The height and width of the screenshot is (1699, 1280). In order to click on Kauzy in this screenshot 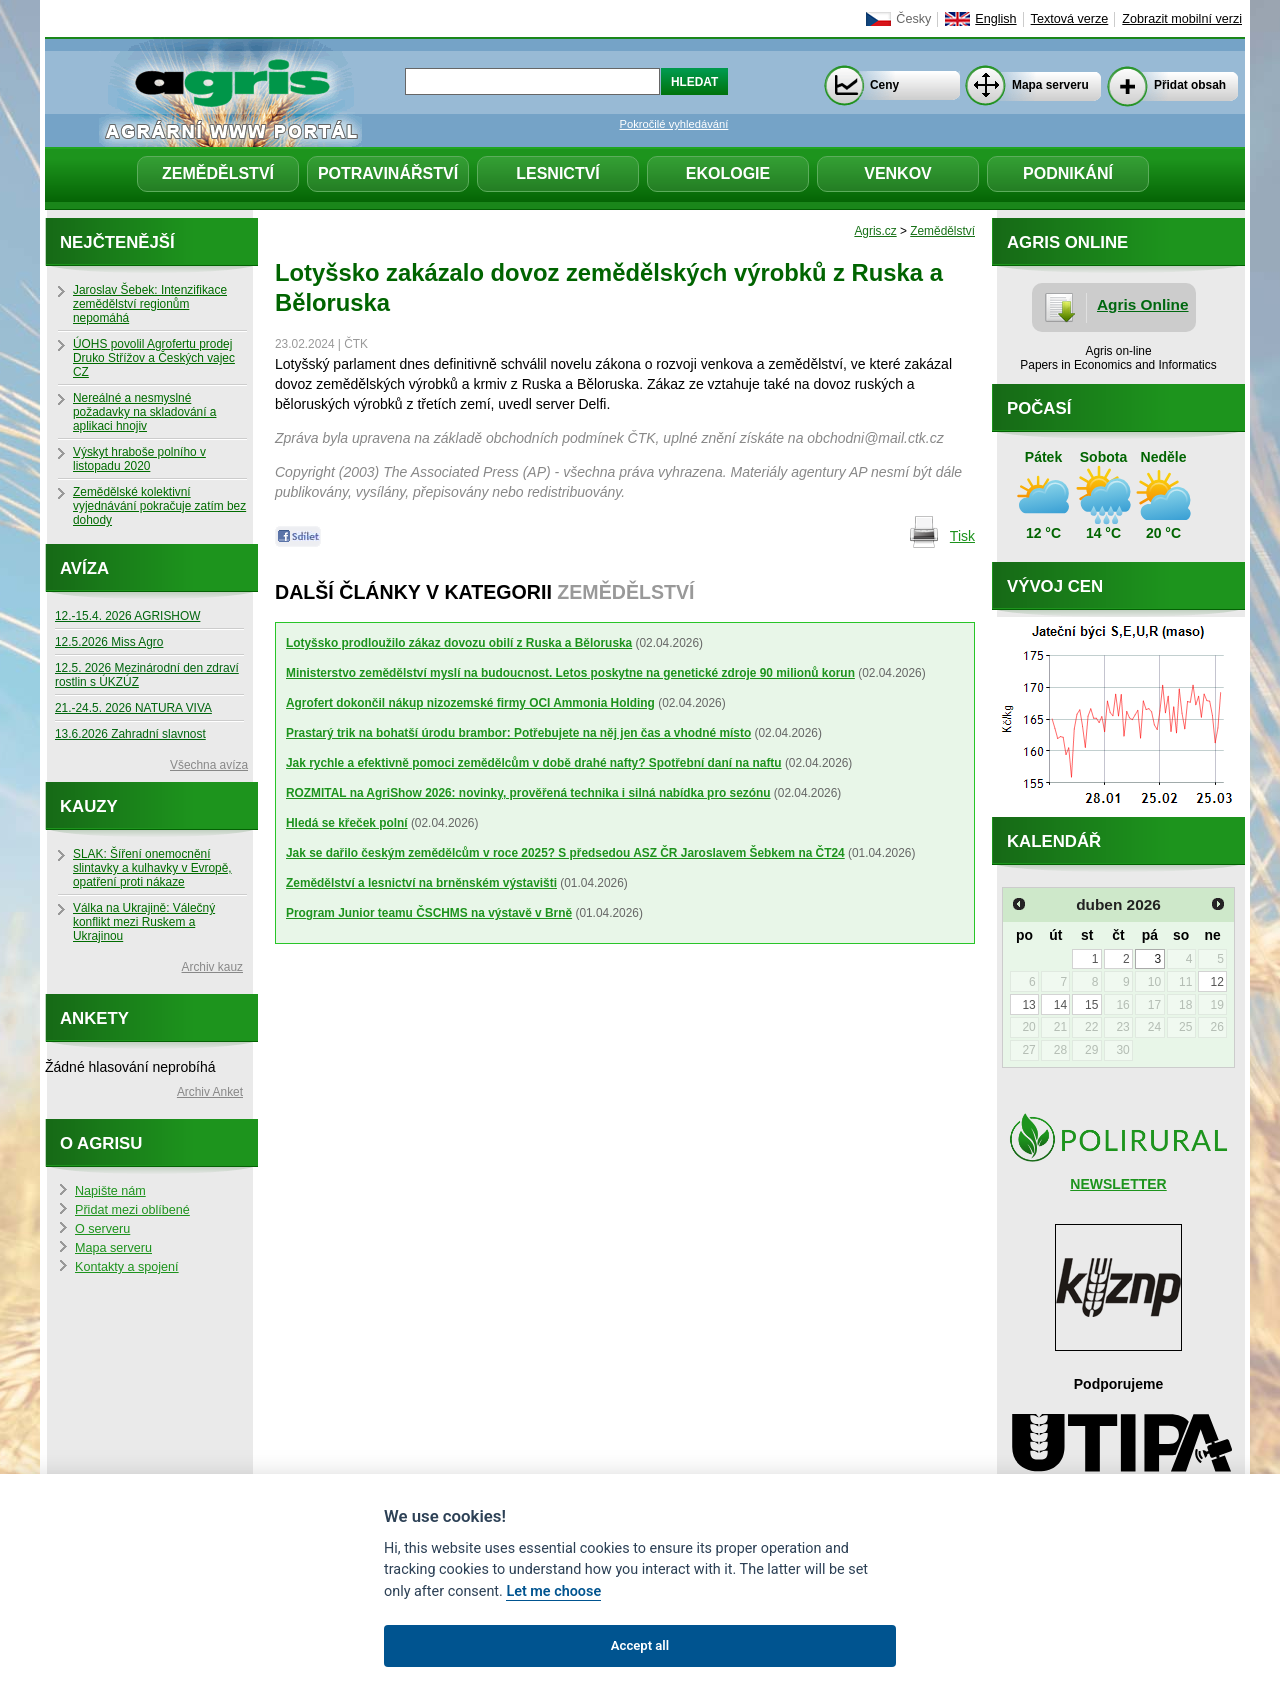, I will do `click(89, 806)`.